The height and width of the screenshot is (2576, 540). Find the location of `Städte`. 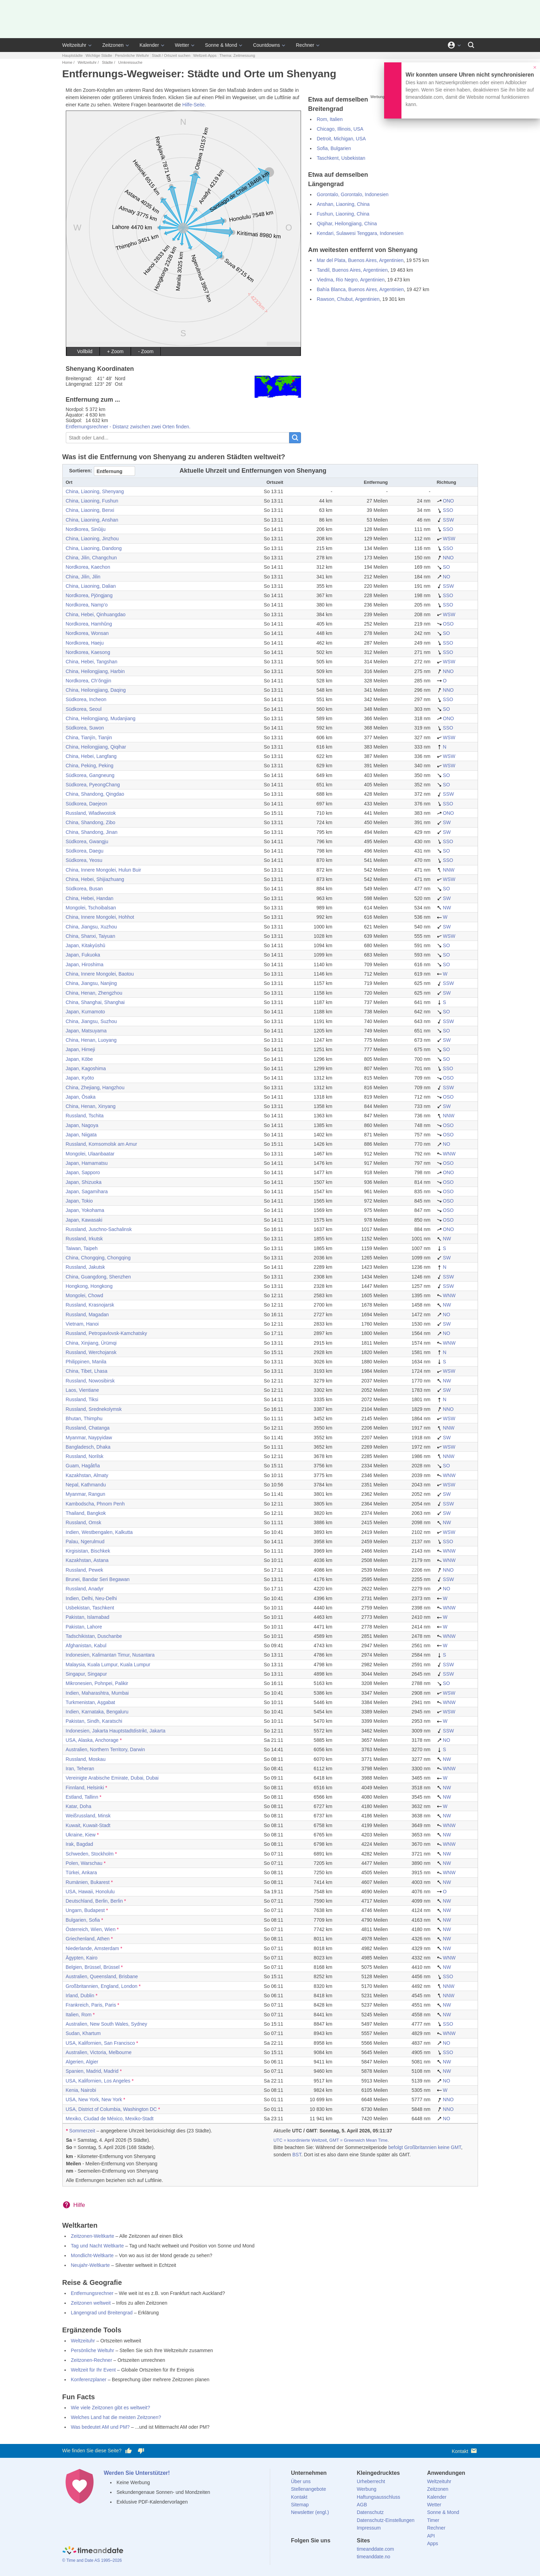

Städte is located at coordinates (107, 62).